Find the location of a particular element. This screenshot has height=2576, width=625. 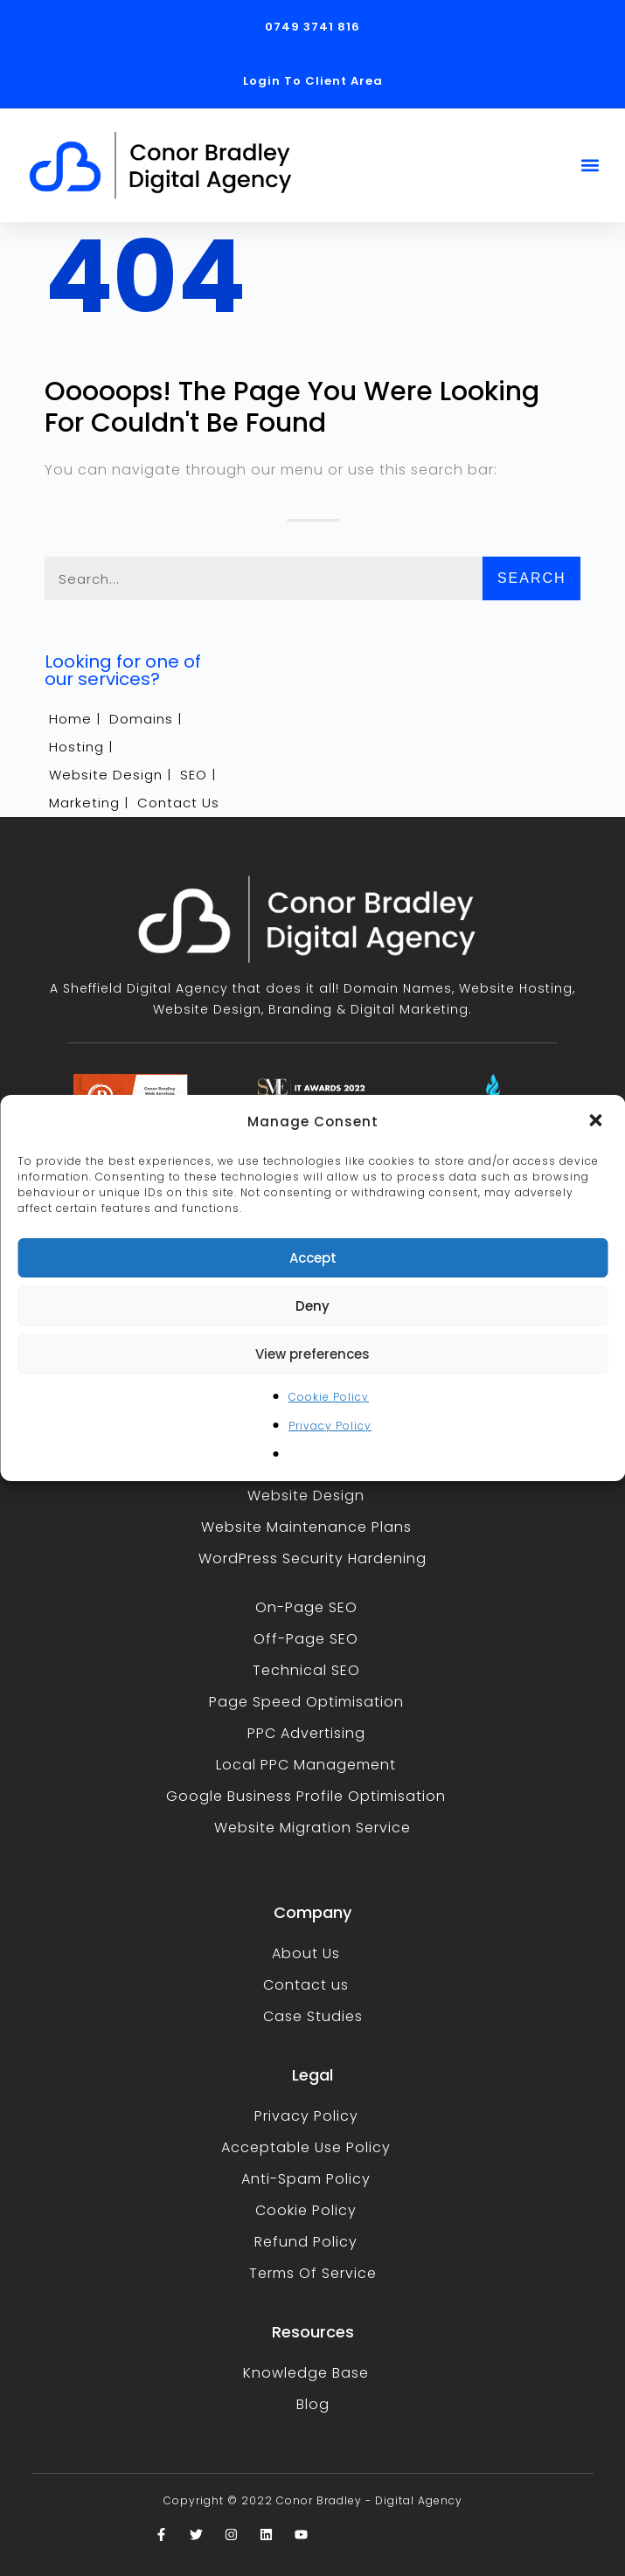

Acceptable Use Policy is located at coordinates (306, 2147).